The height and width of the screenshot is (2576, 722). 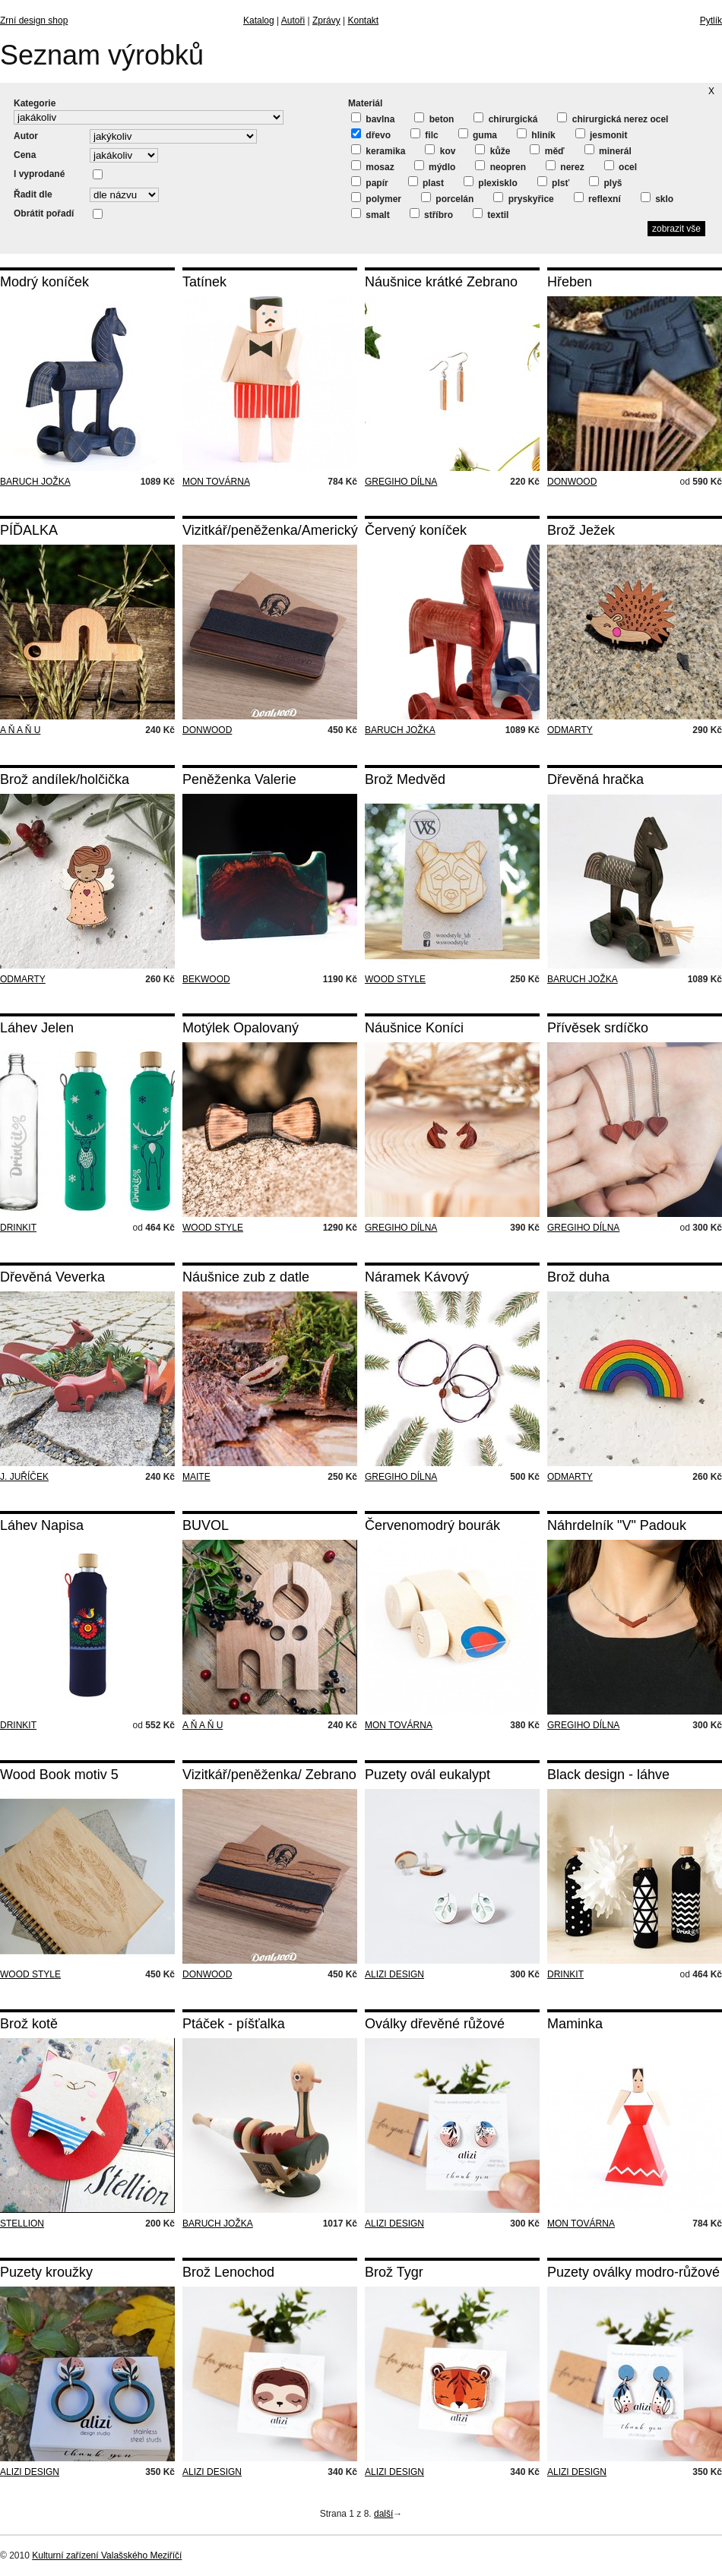 I want to click on Obrátit pořadí, so click(x=44, y=213).